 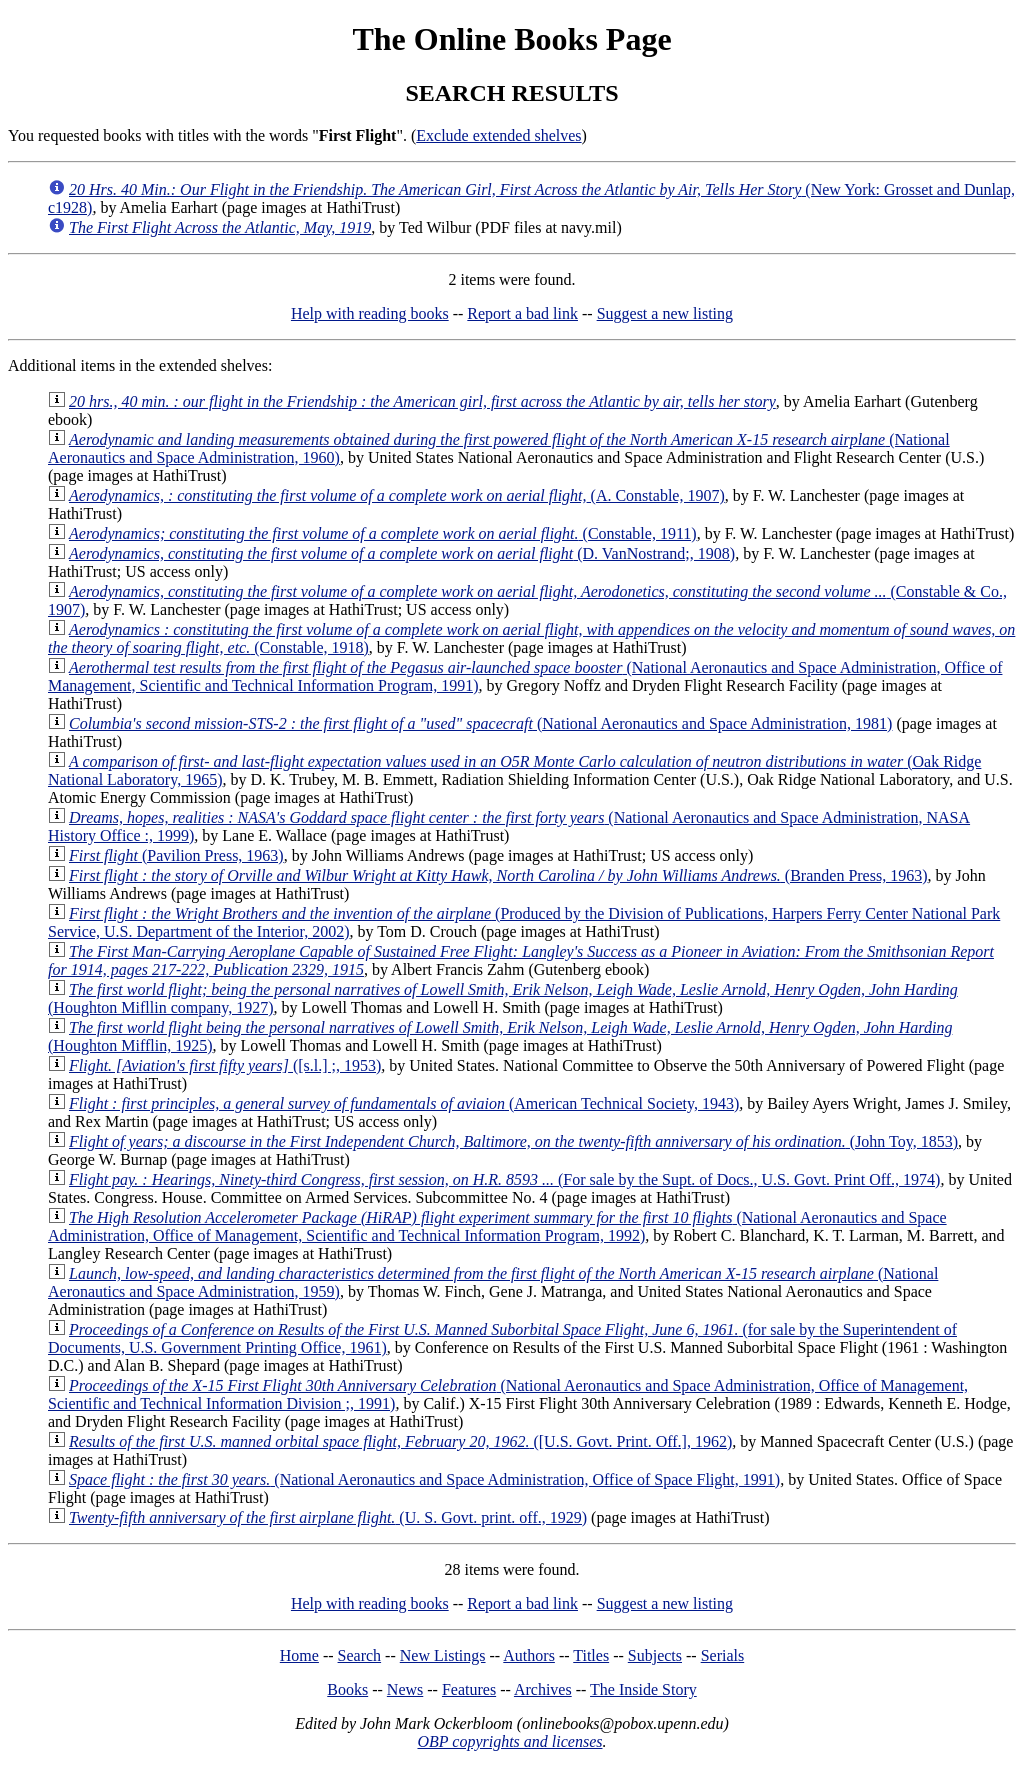 What do you see at coordinates (522, 313) in the screenshot?
I see `Report a bad link` at bounding box center [522, 313].